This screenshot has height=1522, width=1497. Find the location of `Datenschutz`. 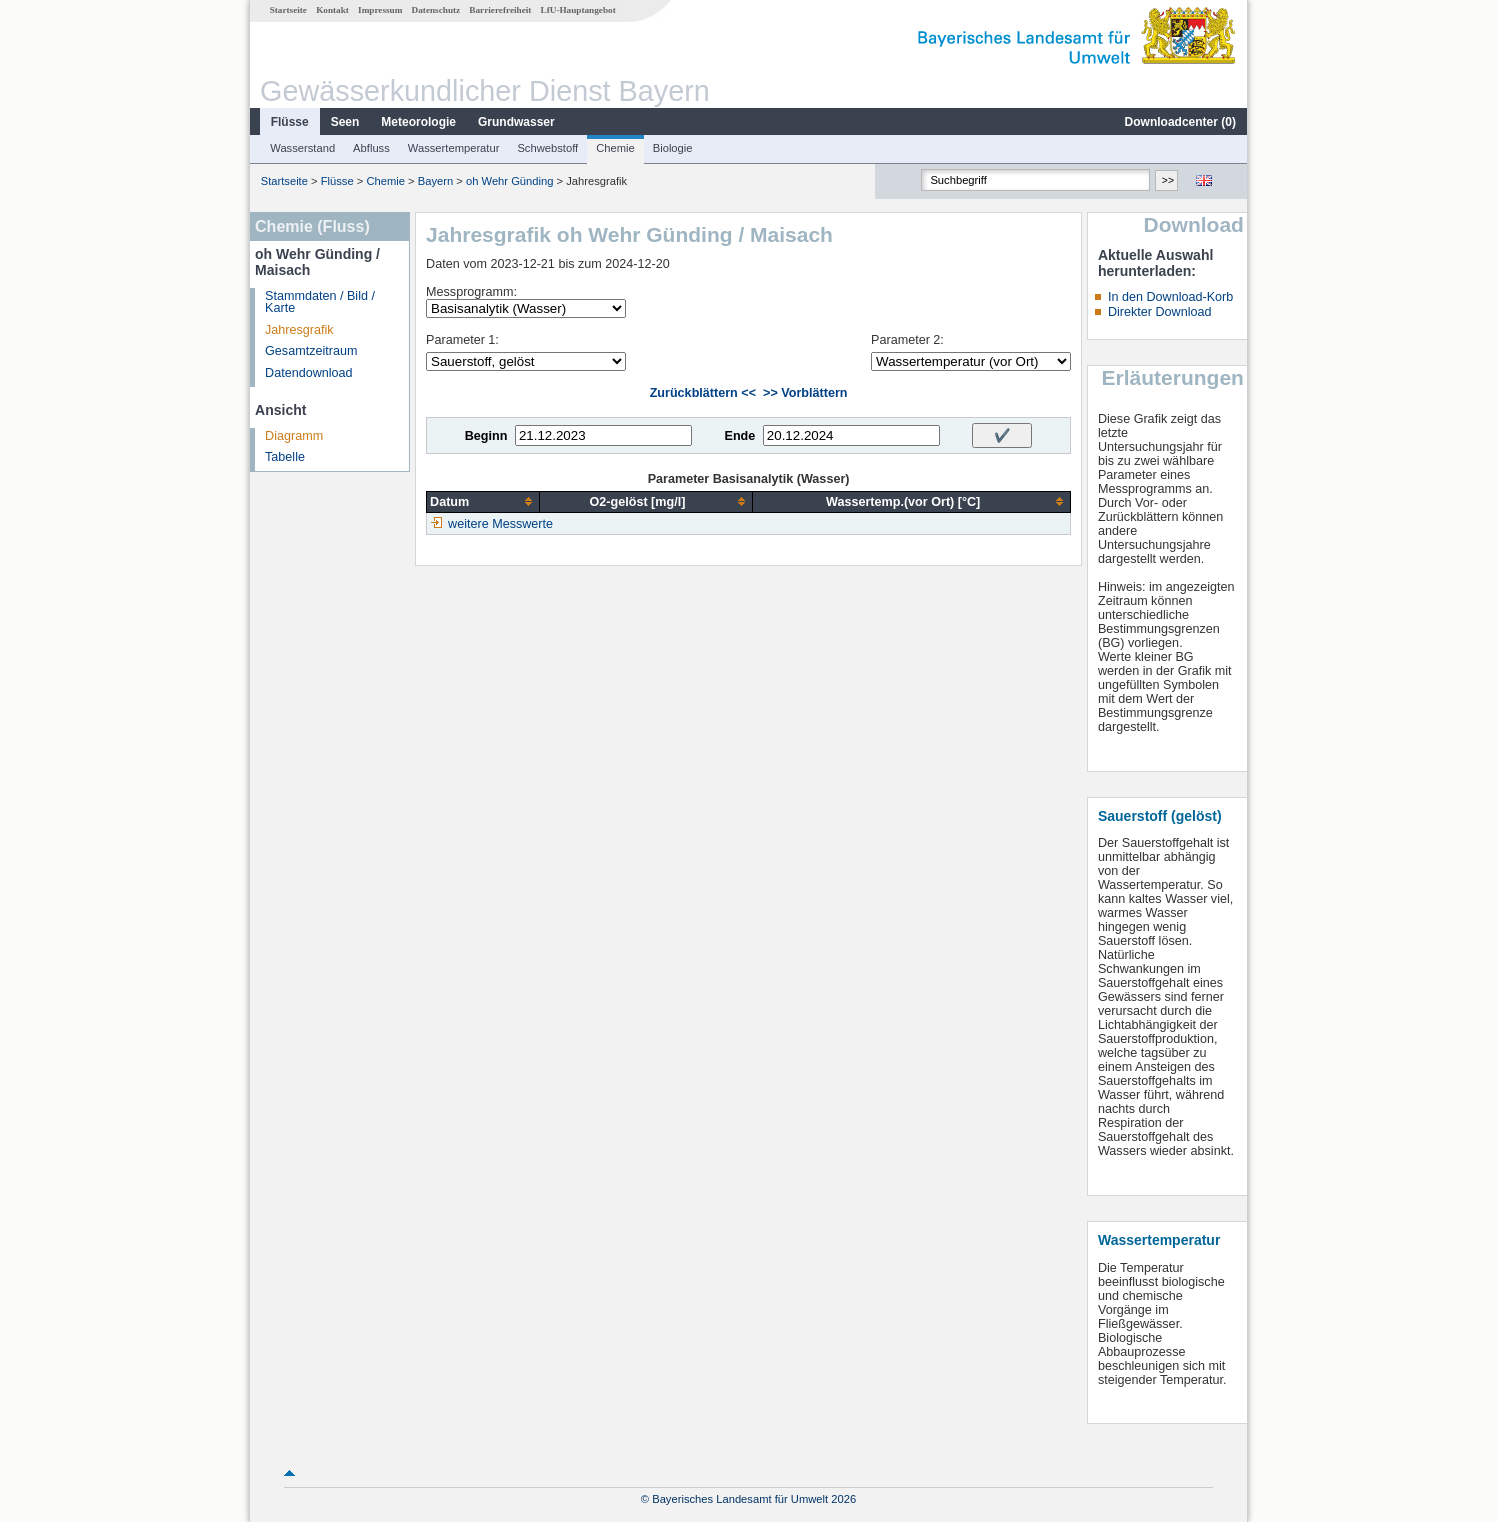

Datenschutz is located at coordinates (436, 10).